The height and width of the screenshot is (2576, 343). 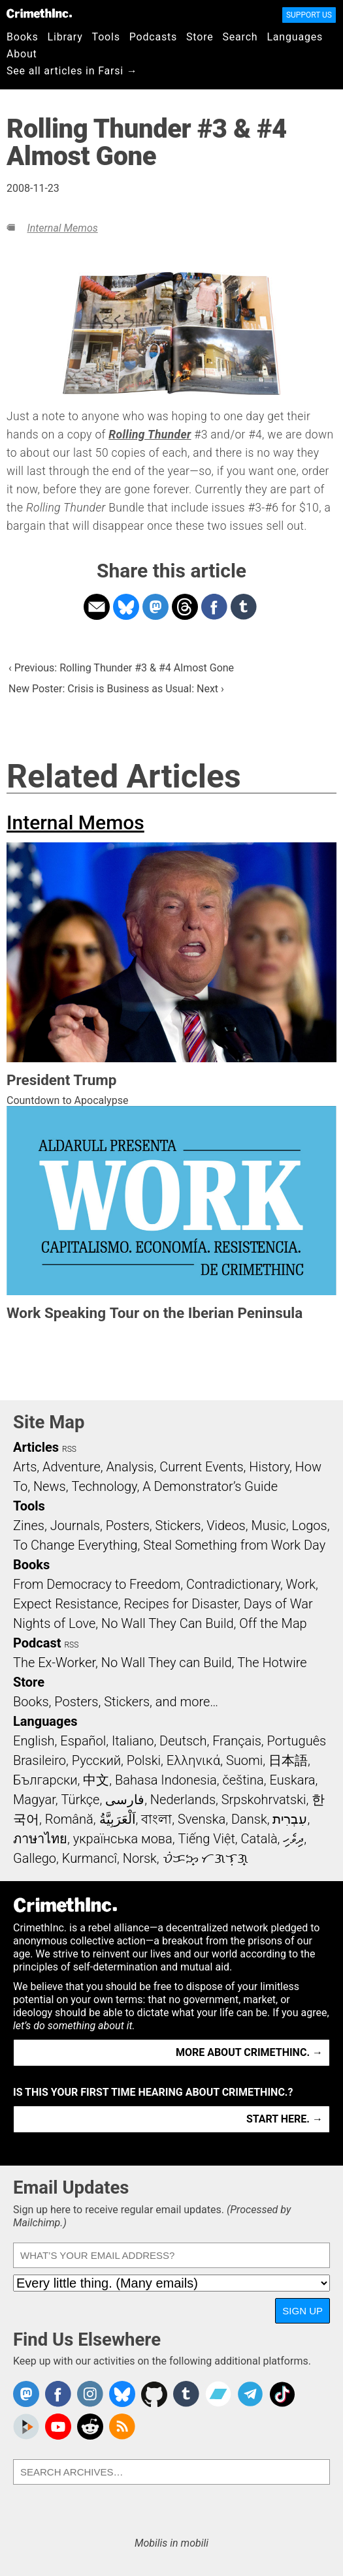 I want to click on Română, so click(x=69, y=1819).